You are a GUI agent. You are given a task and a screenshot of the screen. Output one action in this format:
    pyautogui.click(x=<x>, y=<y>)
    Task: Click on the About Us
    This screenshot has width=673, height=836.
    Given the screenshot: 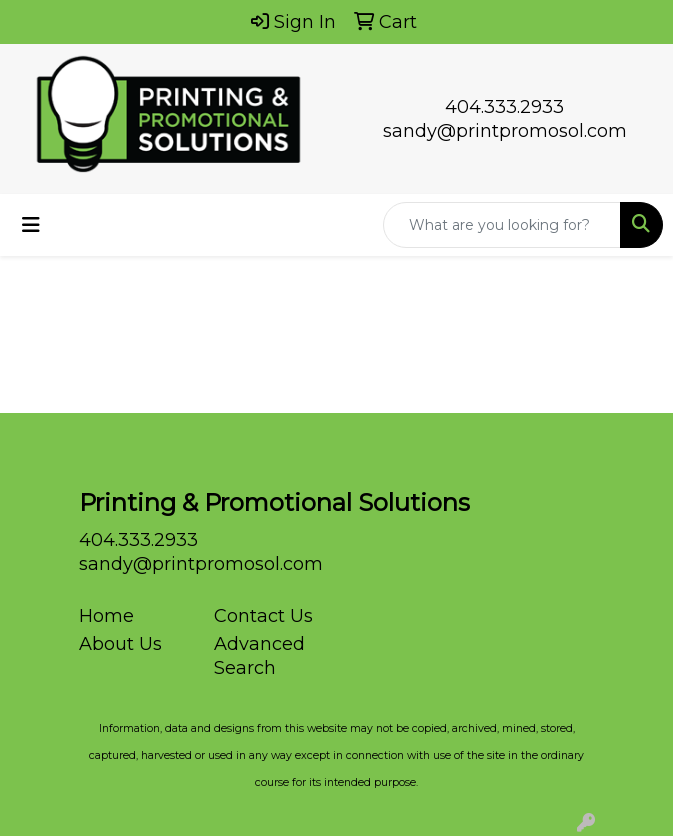 What is the action you would take?
    pyautogui.click(x=120, y=644)
    